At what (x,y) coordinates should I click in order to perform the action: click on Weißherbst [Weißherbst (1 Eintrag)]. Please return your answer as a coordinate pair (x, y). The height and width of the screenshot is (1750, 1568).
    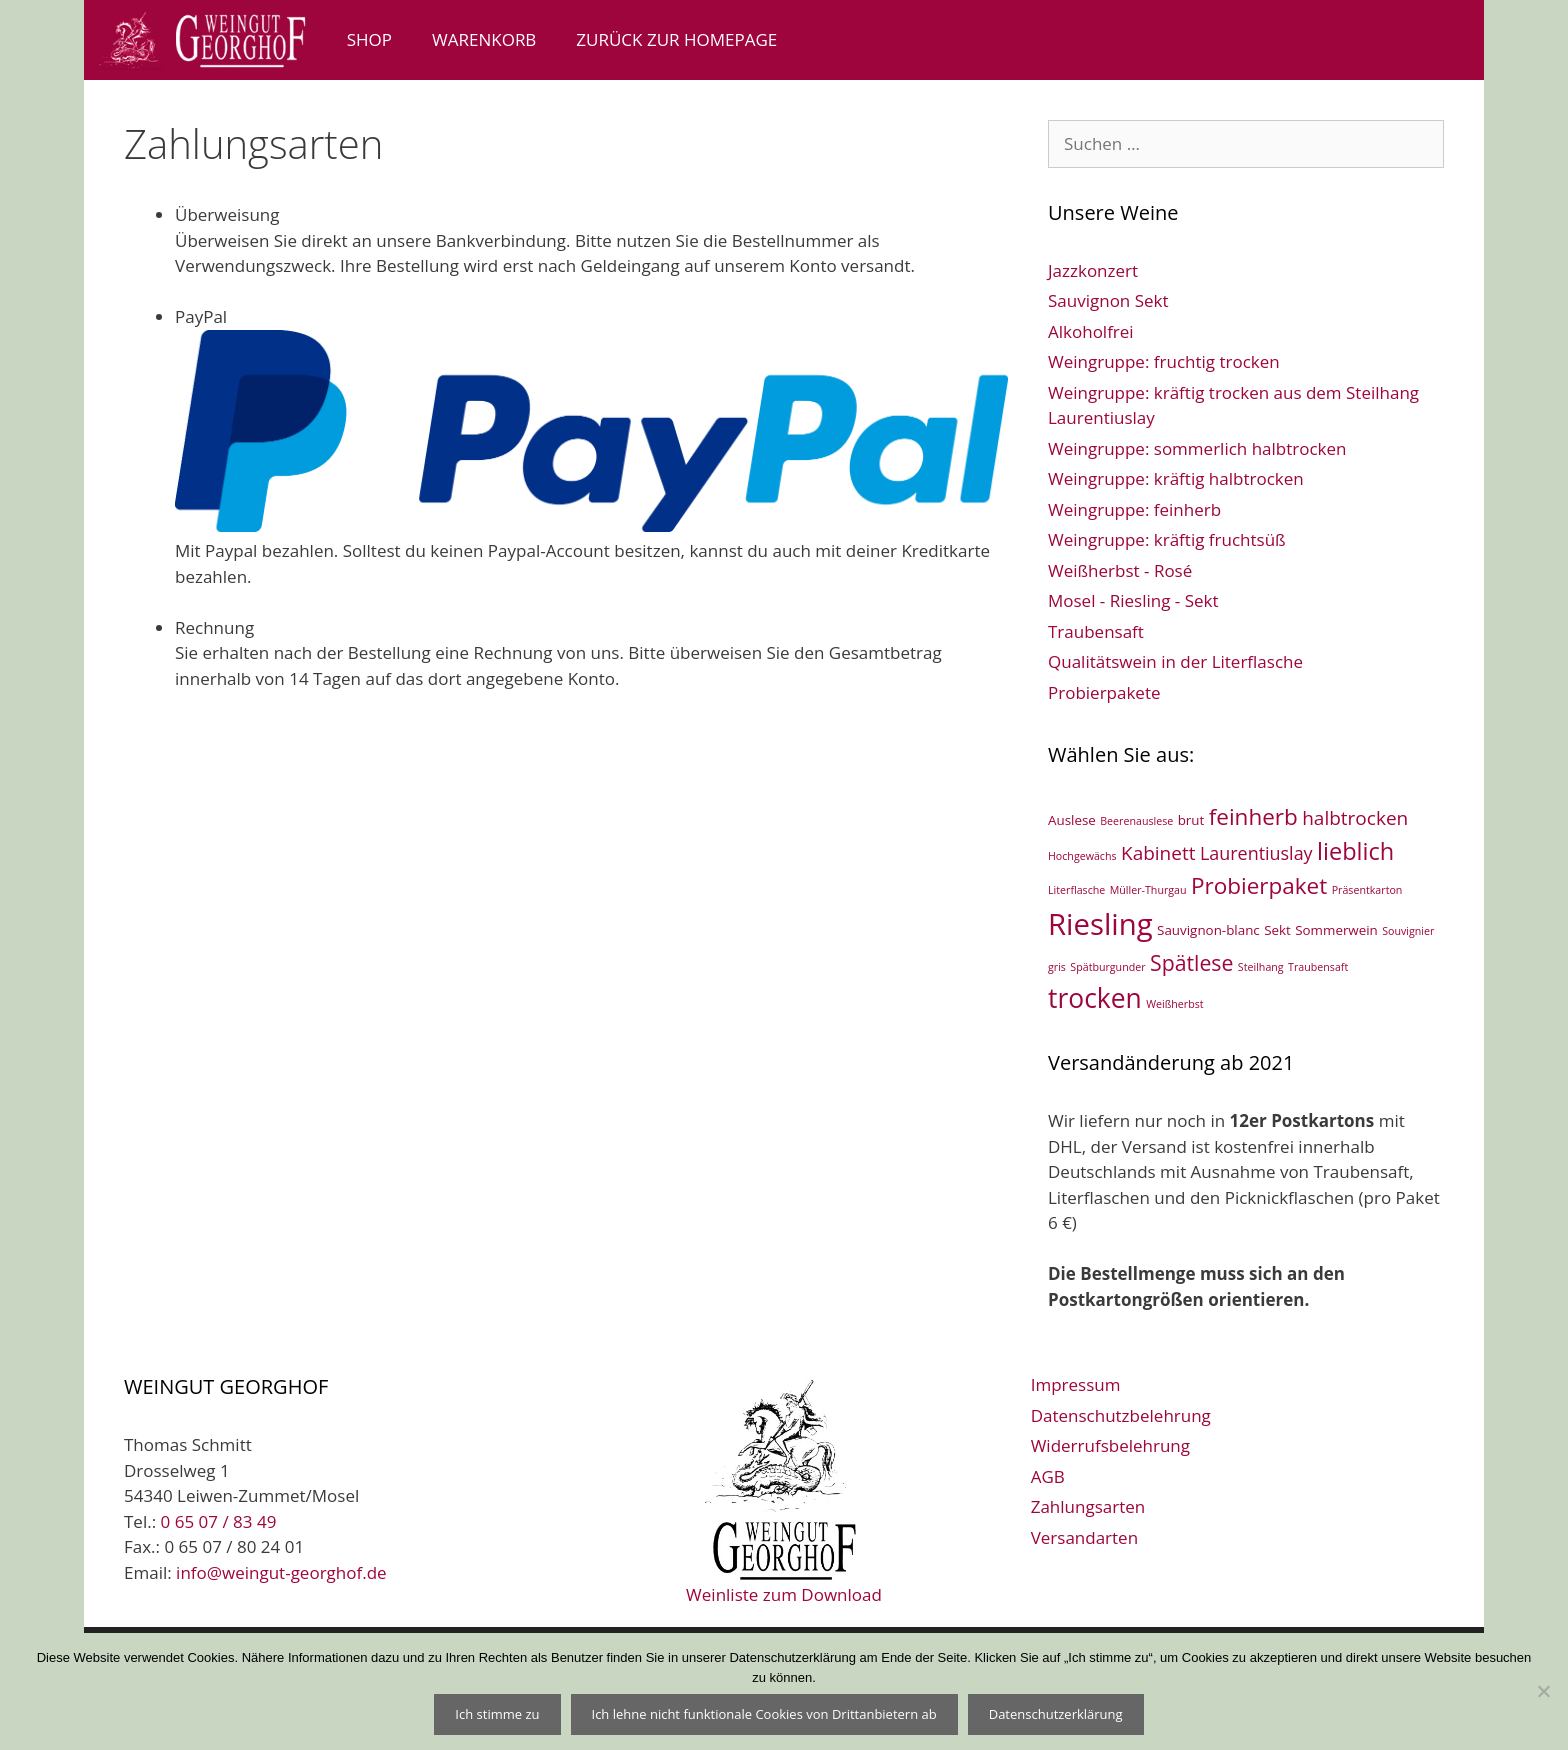
    Looking at the image, I should click on (1174, 1004).